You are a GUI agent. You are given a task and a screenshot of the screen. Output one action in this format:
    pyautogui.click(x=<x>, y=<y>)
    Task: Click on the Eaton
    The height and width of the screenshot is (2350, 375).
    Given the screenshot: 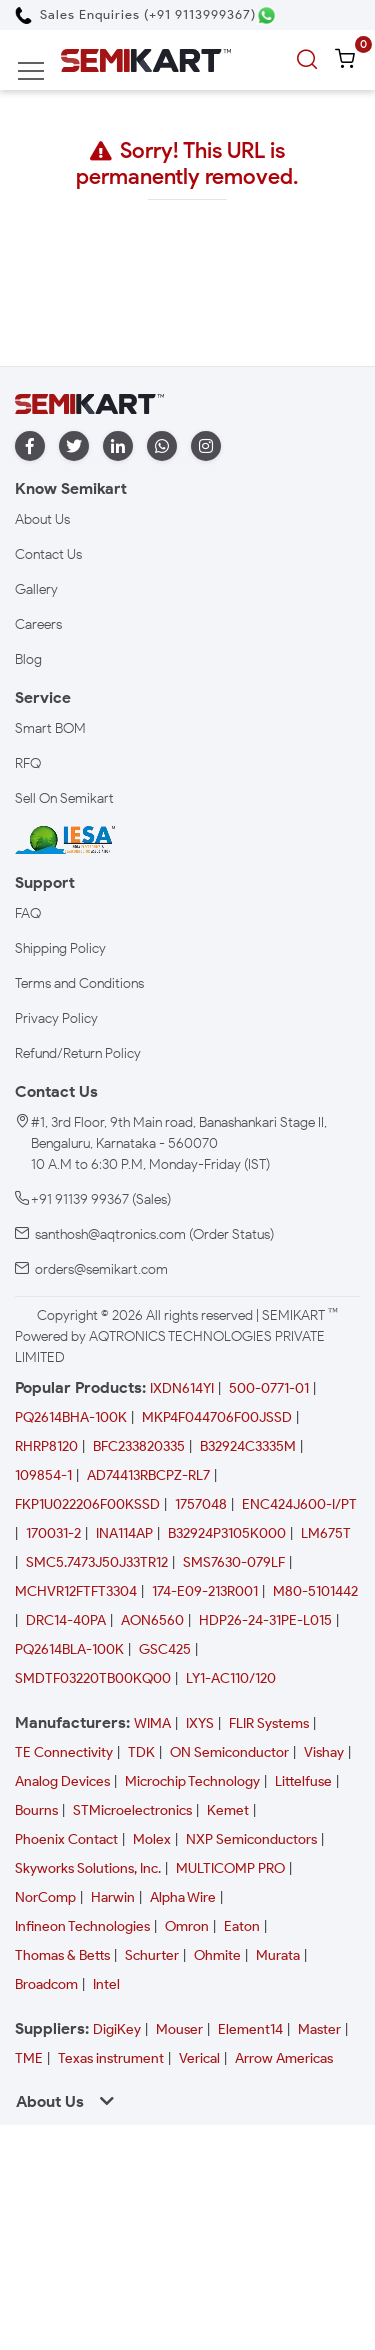 What is the action you would take?
    pyautogui.click(x=242, y=1926)
    